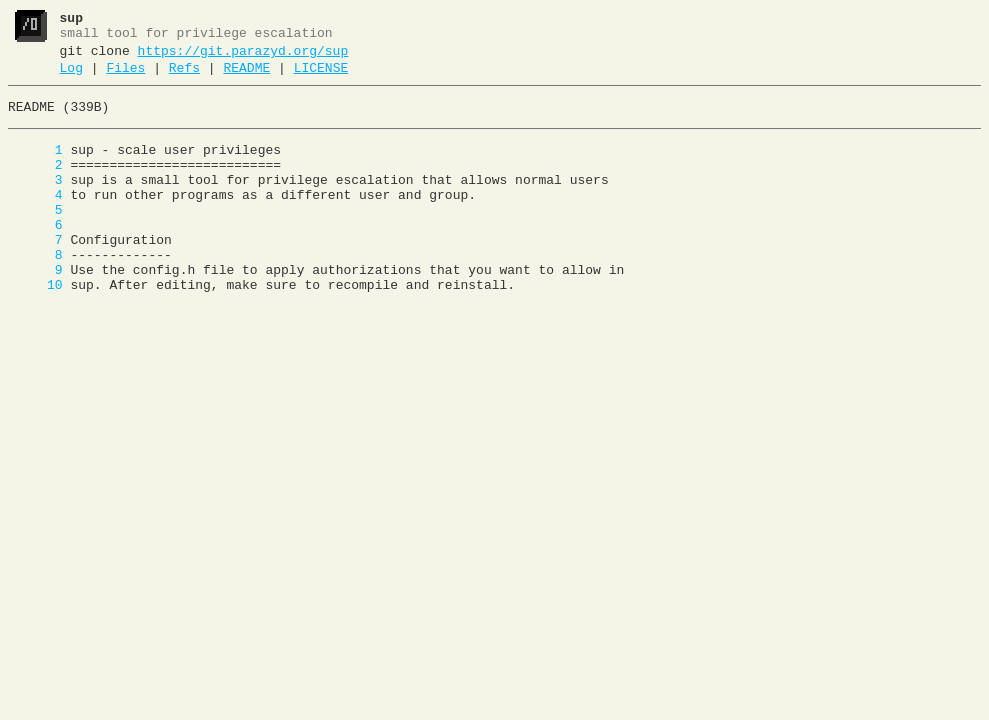 Image resolution: width=989 pixels, height=720 pixels. What do you see at coordinates (321, 77) in the screenshot?
I see `LICENSE` at bounding box center [321, 77].